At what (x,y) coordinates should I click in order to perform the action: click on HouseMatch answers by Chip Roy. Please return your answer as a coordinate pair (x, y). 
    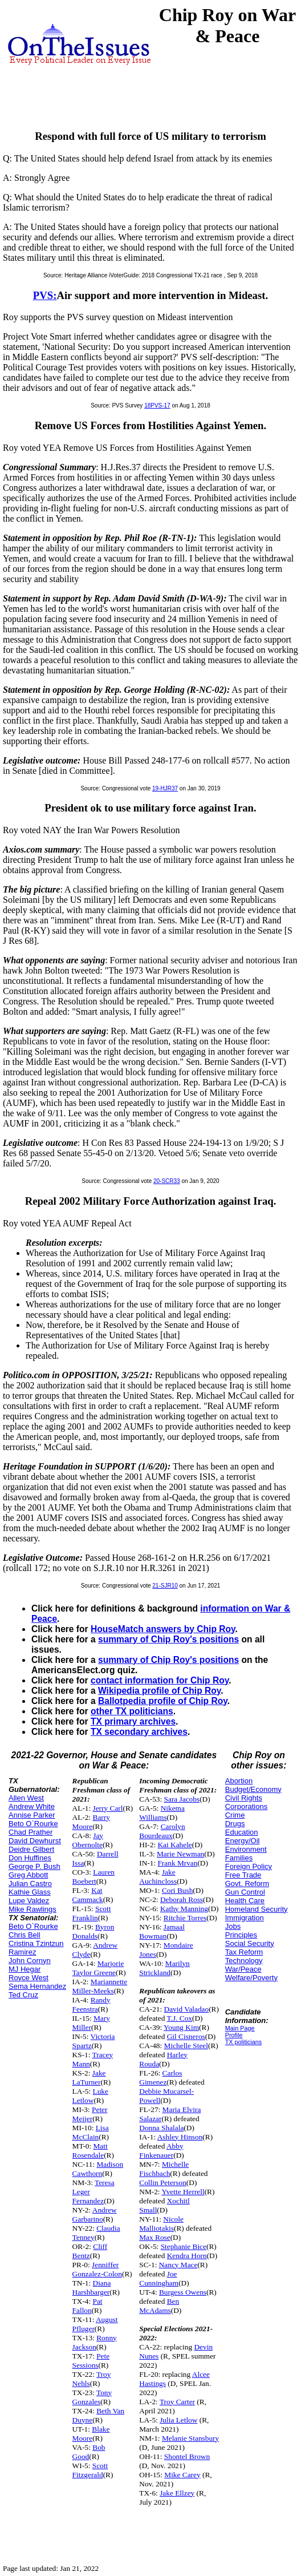
    Looking at the image, I should click on (163, 1629).